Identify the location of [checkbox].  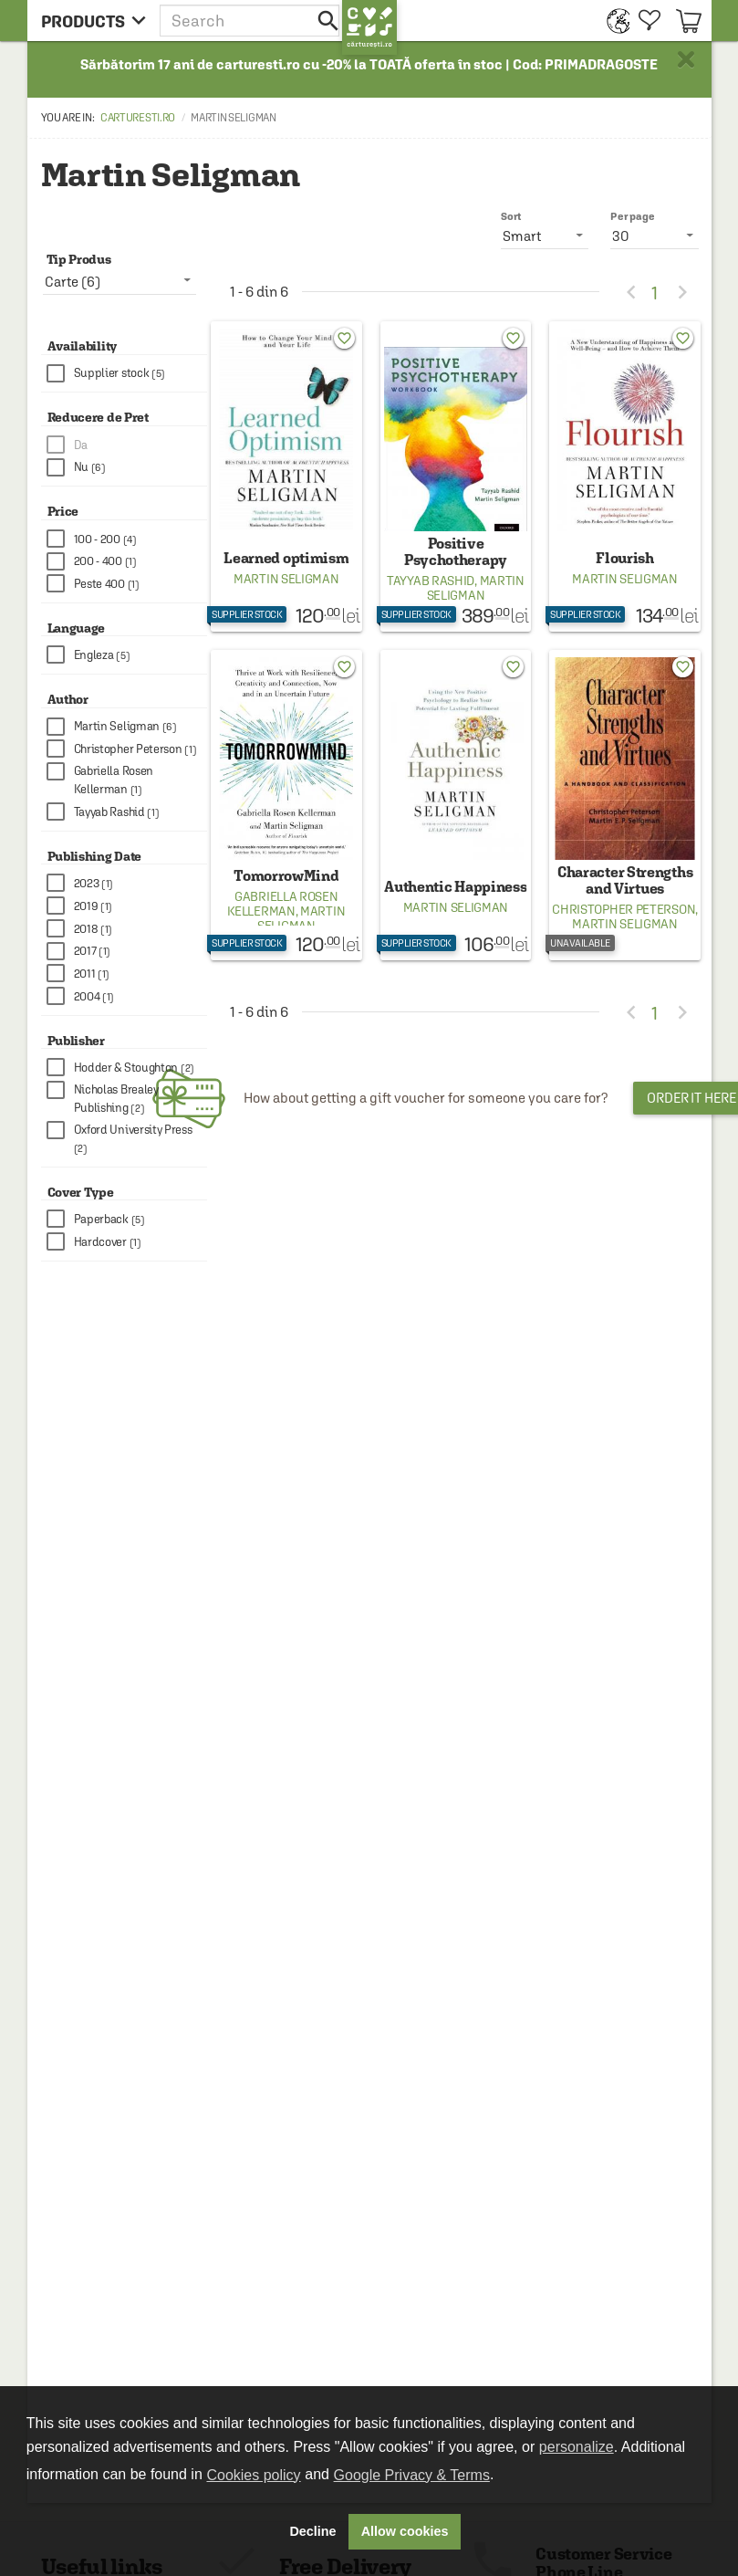
(127, 373).